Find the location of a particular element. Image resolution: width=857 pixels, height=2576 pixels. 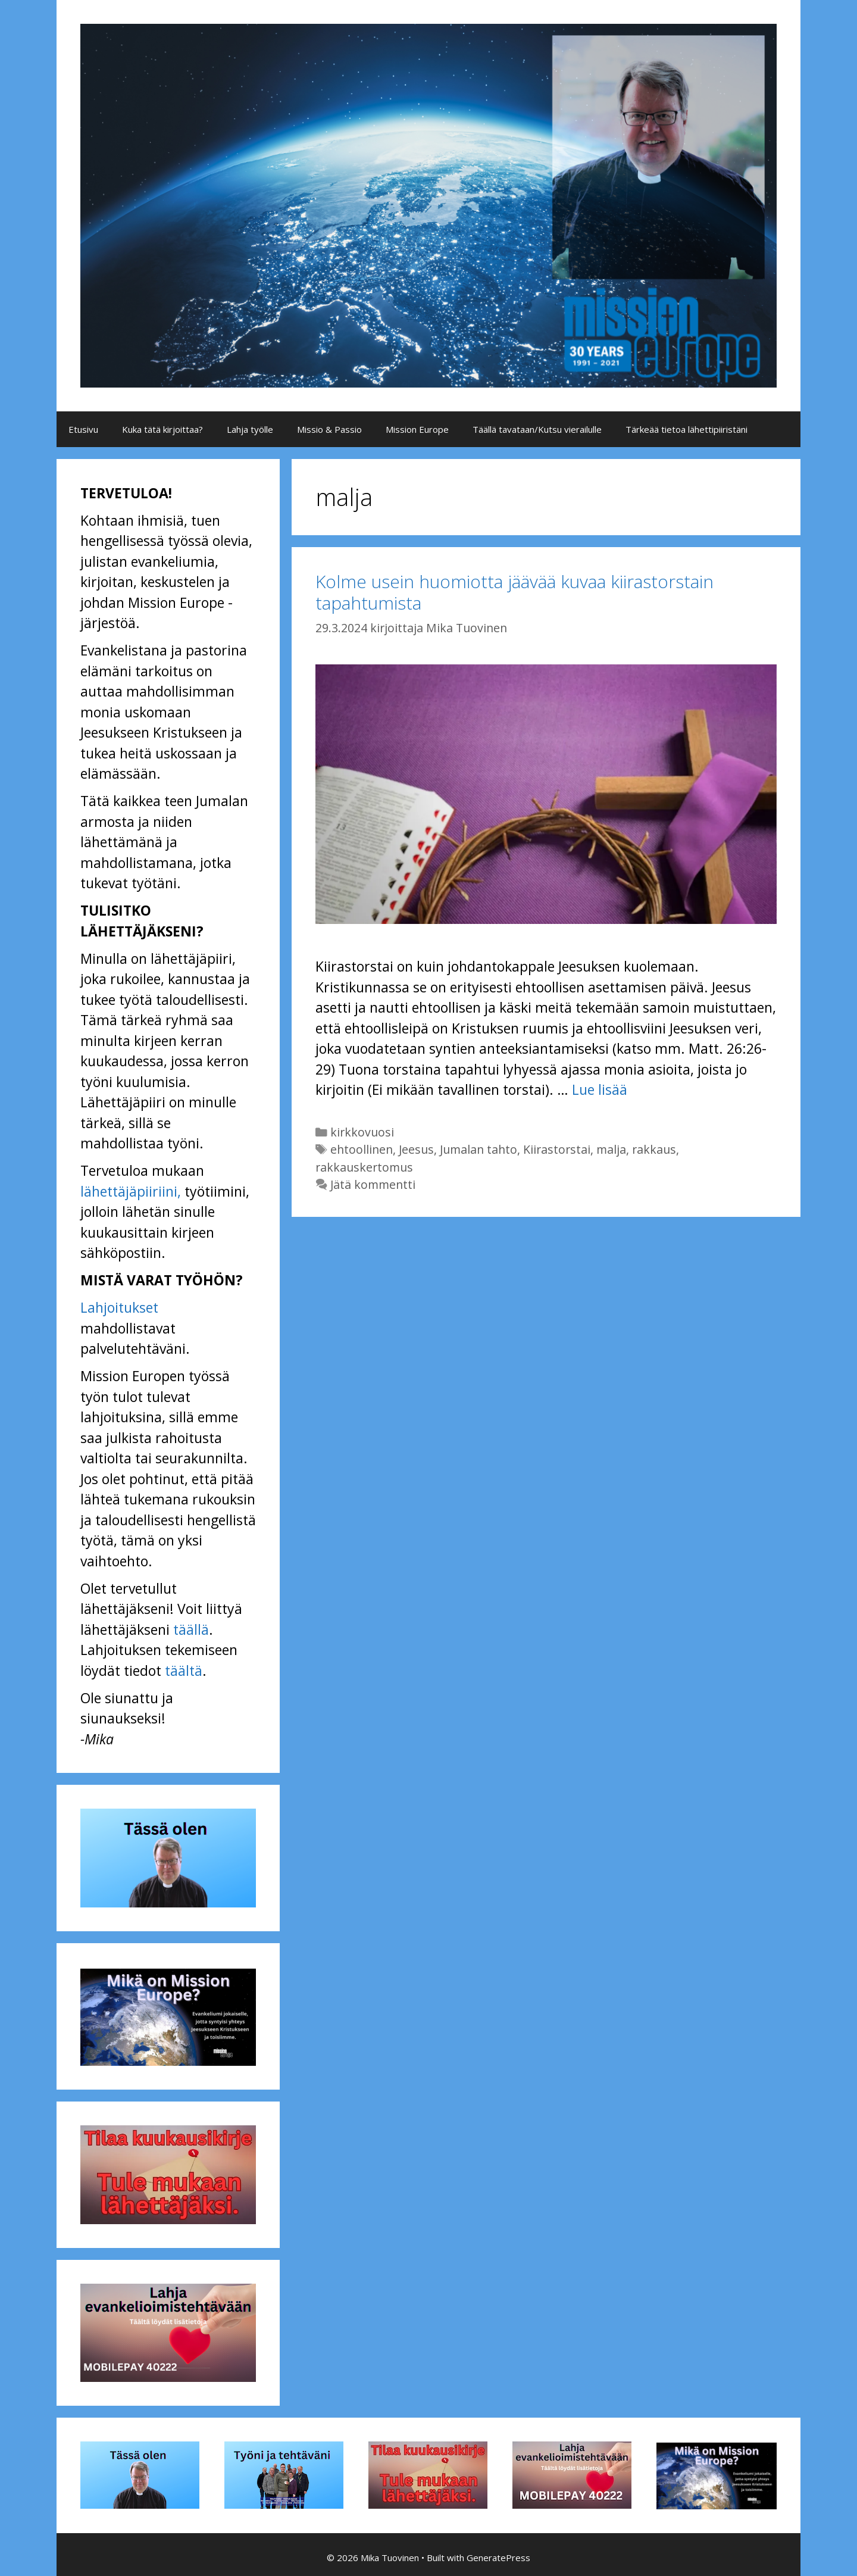

täältä is located at coordinates (183, 1670).